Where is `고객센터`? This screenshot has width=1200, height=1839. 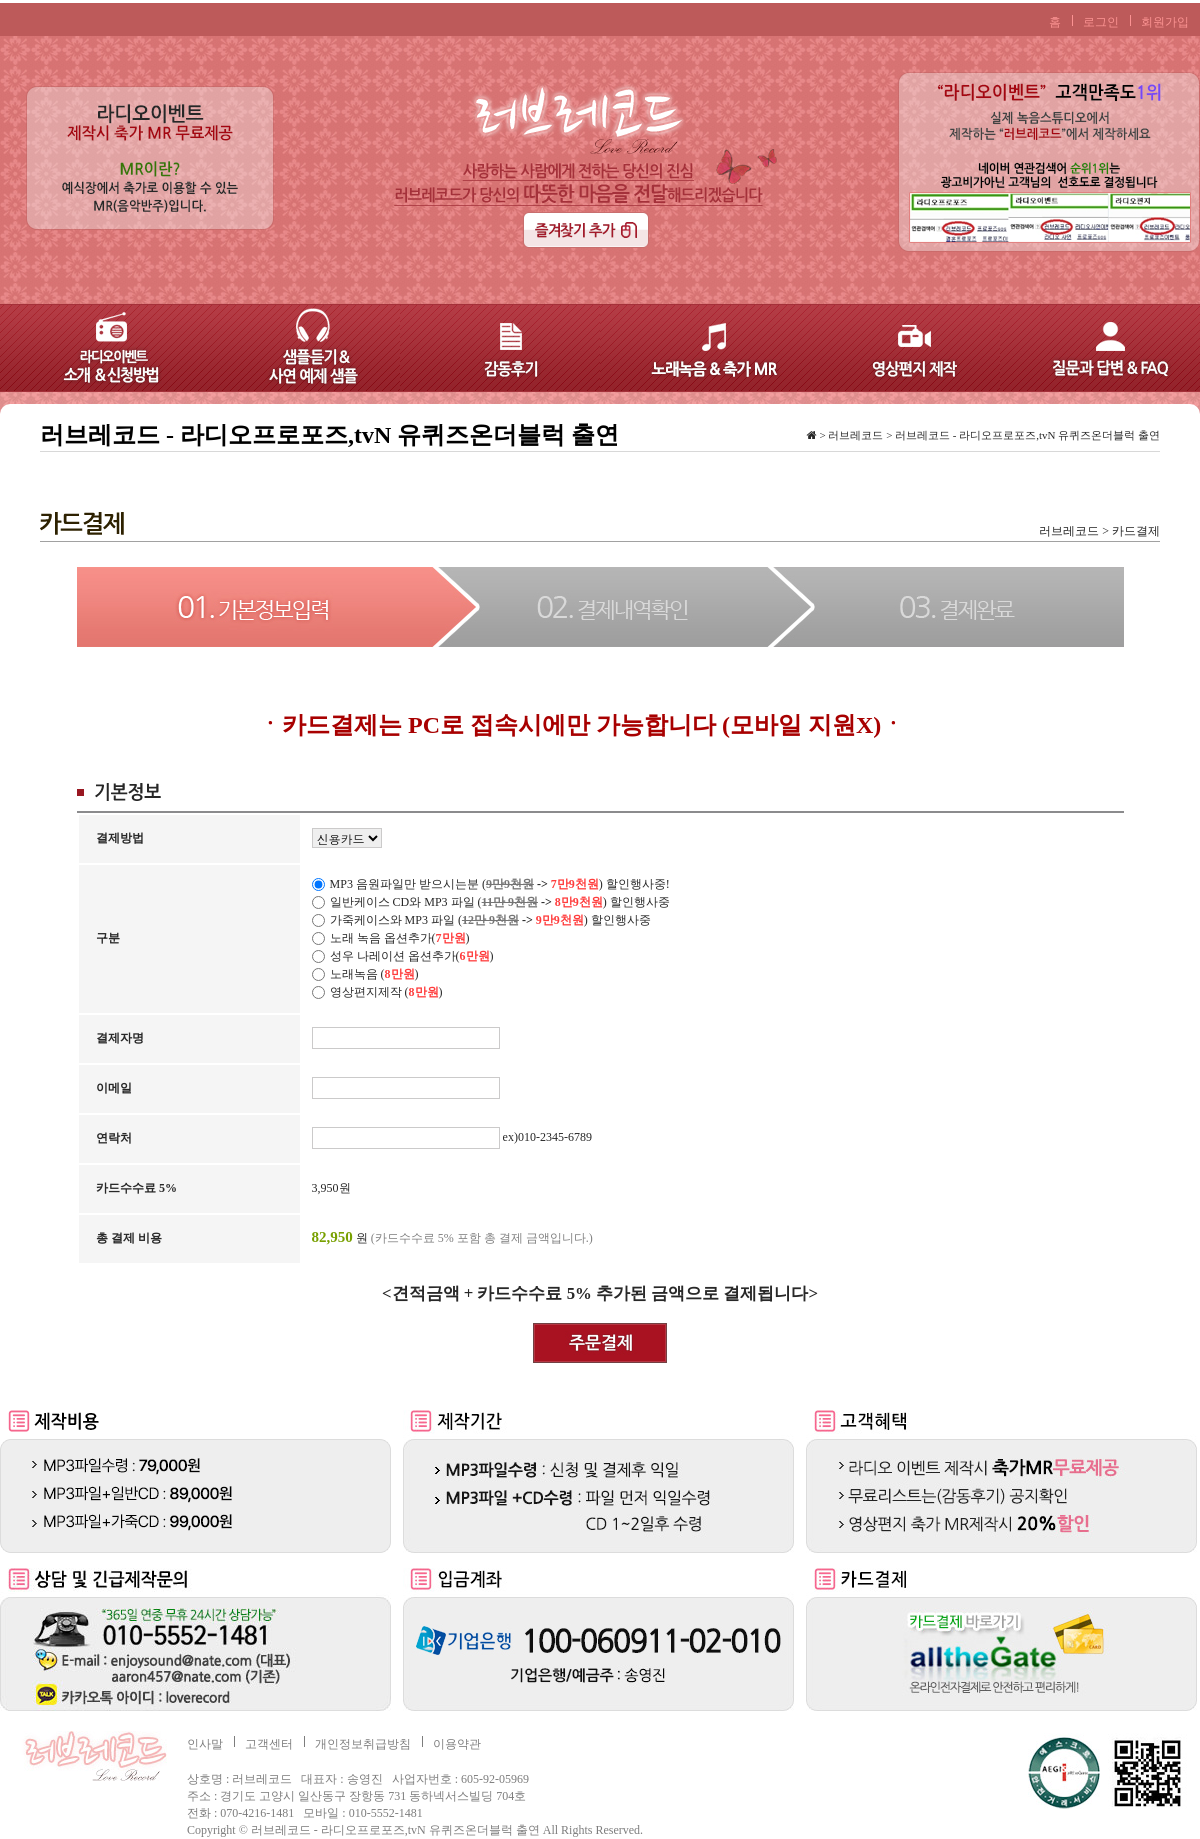
고객센터 is located at coordinates (269, 1744).